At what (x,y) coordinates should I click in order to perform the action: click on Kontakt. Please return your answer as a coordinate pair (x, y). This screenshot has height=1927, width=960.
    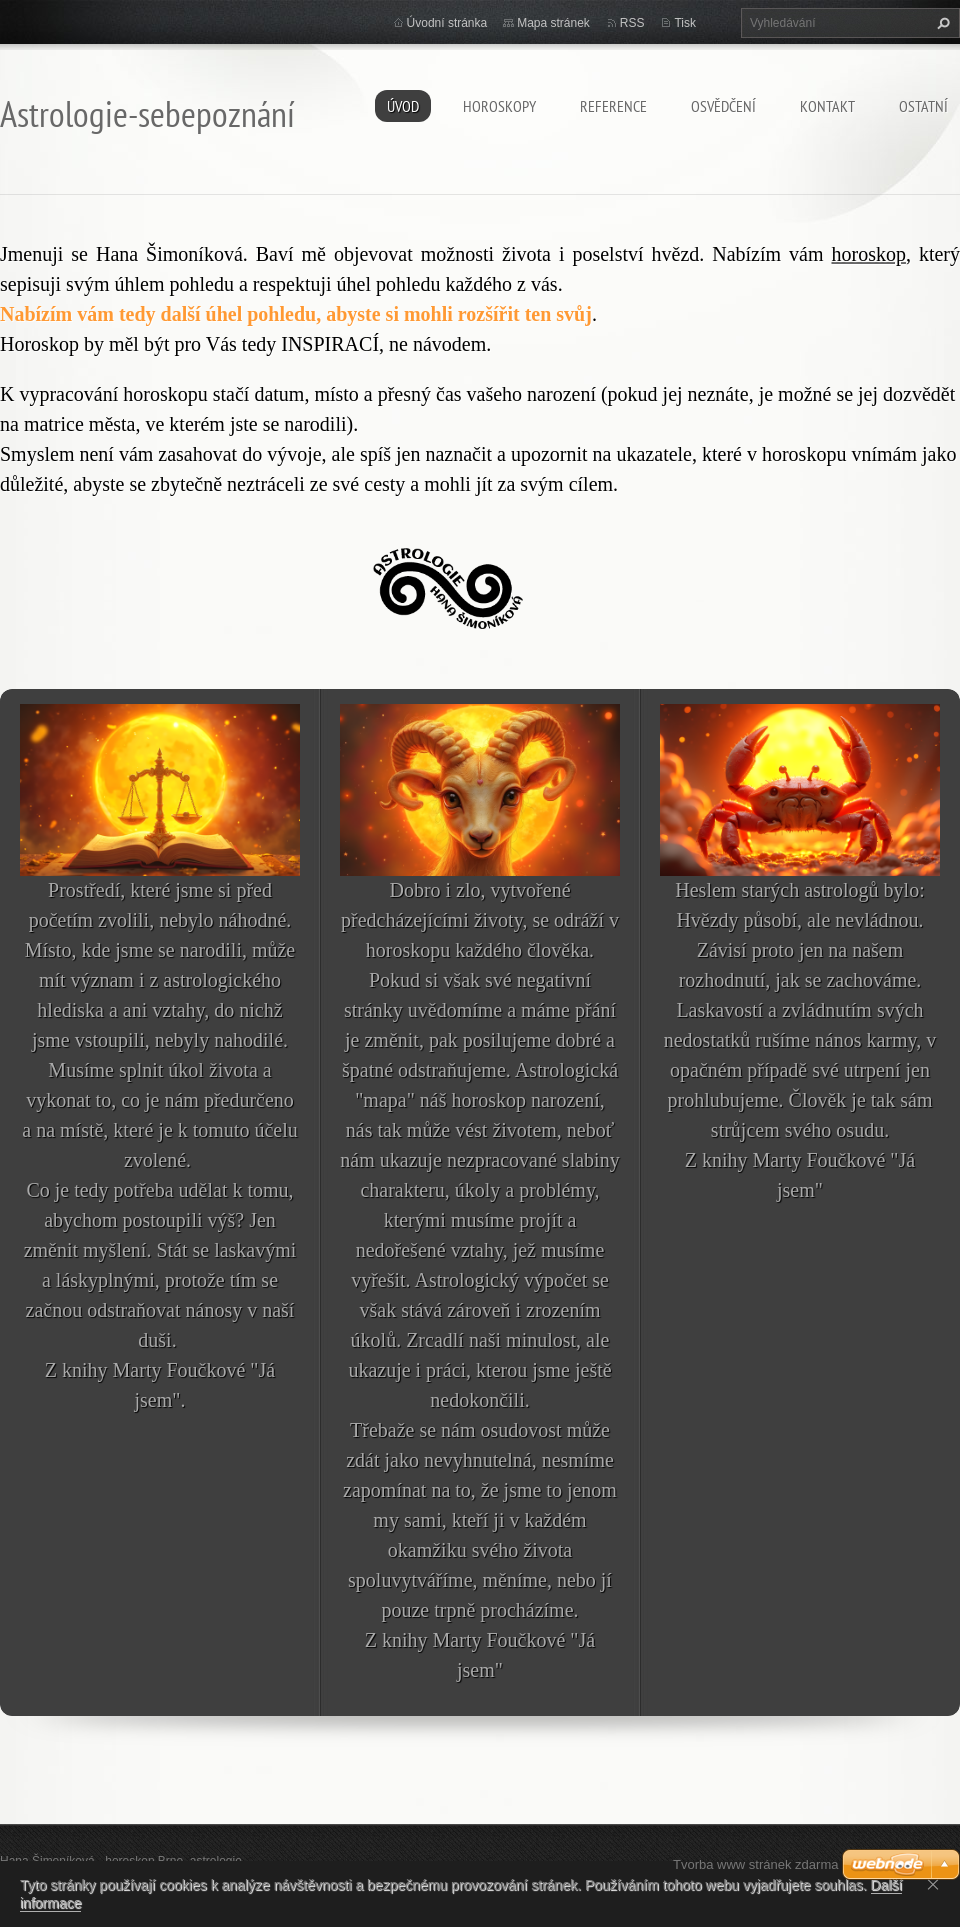
    Looking at the image, I should click on (827, 106).